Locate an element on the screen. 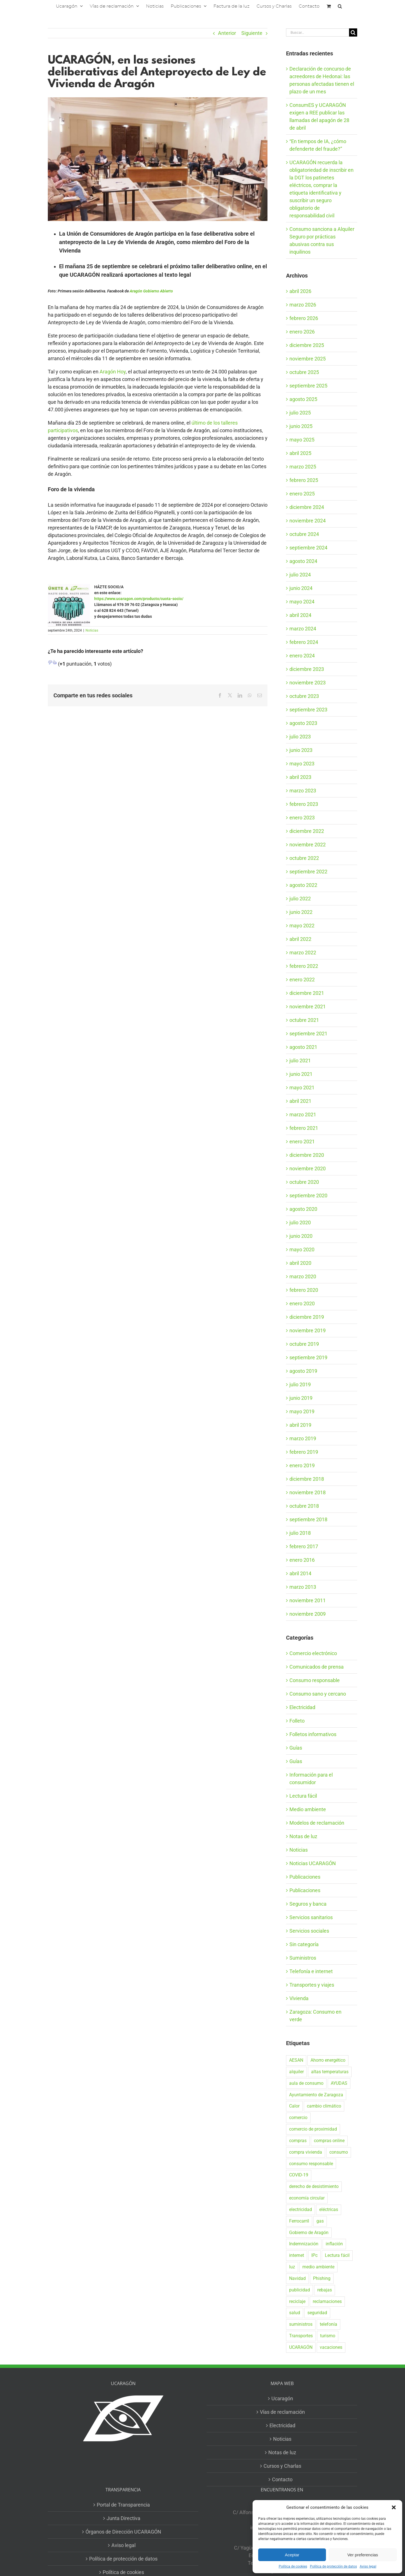 The height and width of the screenshot is (2576, 405). Consumo sano y cercano is located at coordinates (317, 1694).